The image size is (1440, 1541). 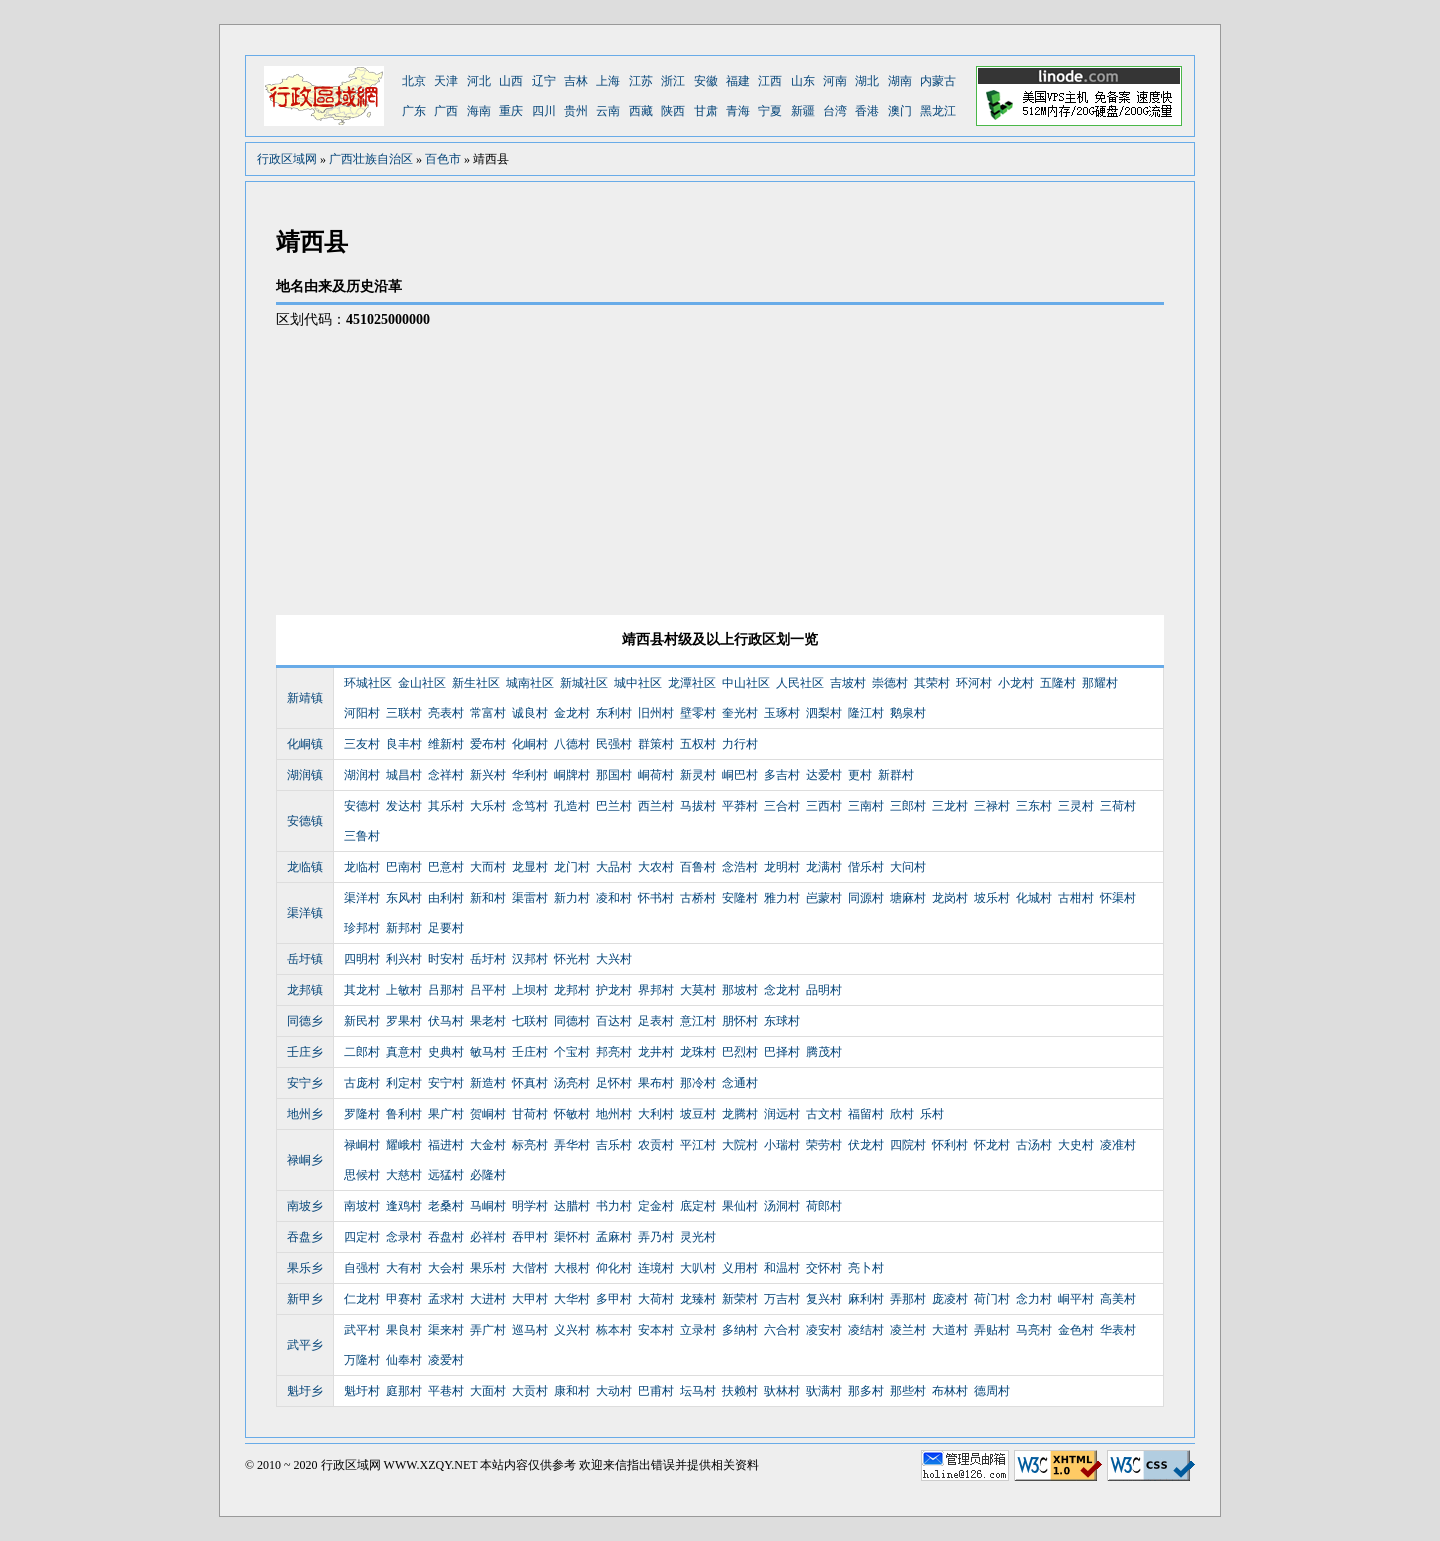 I want to click on 上坝村, so click(x=530, y=990).